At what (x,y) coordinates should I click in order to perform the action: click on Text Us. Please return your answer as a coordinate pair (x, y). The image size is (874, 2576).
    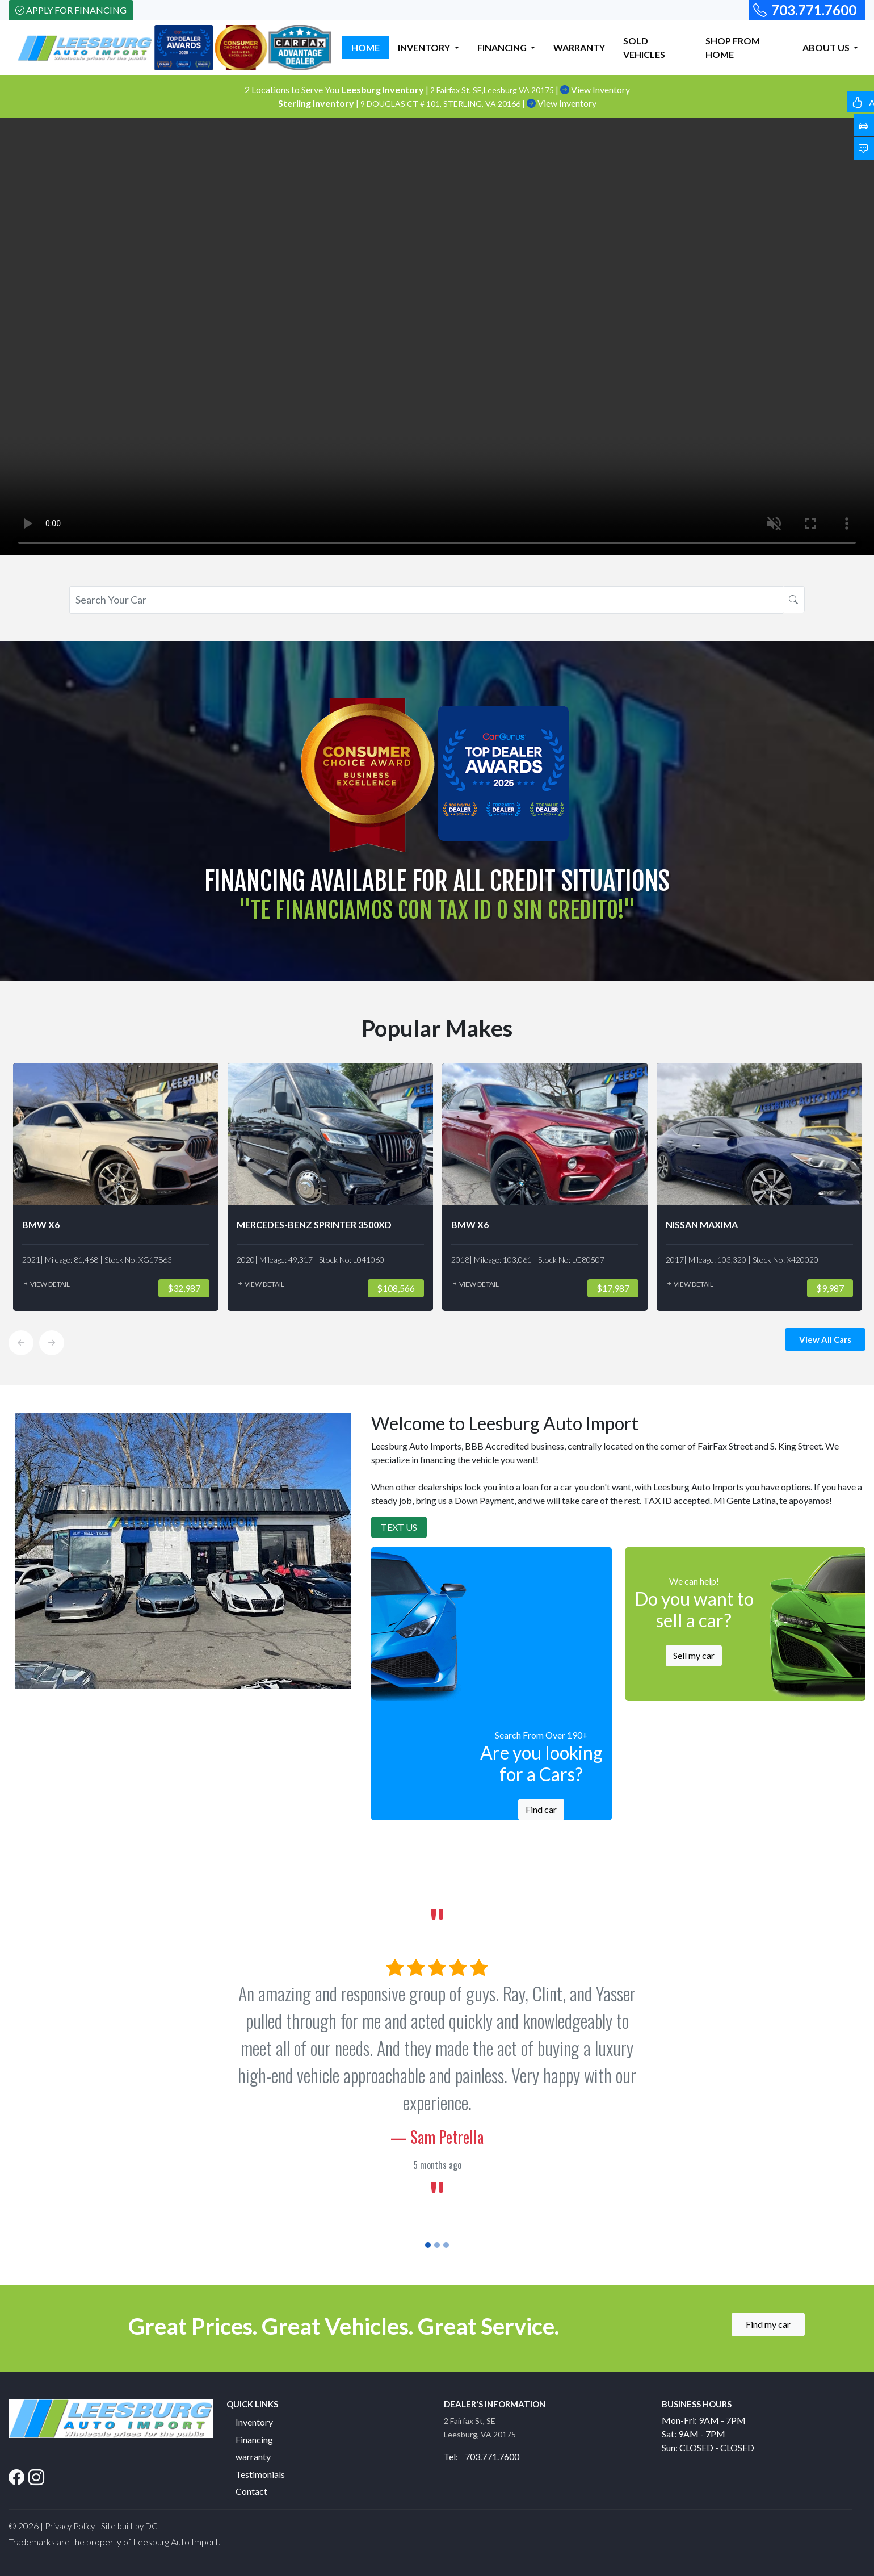
    Looking at the image, I should click on (399, 1527).